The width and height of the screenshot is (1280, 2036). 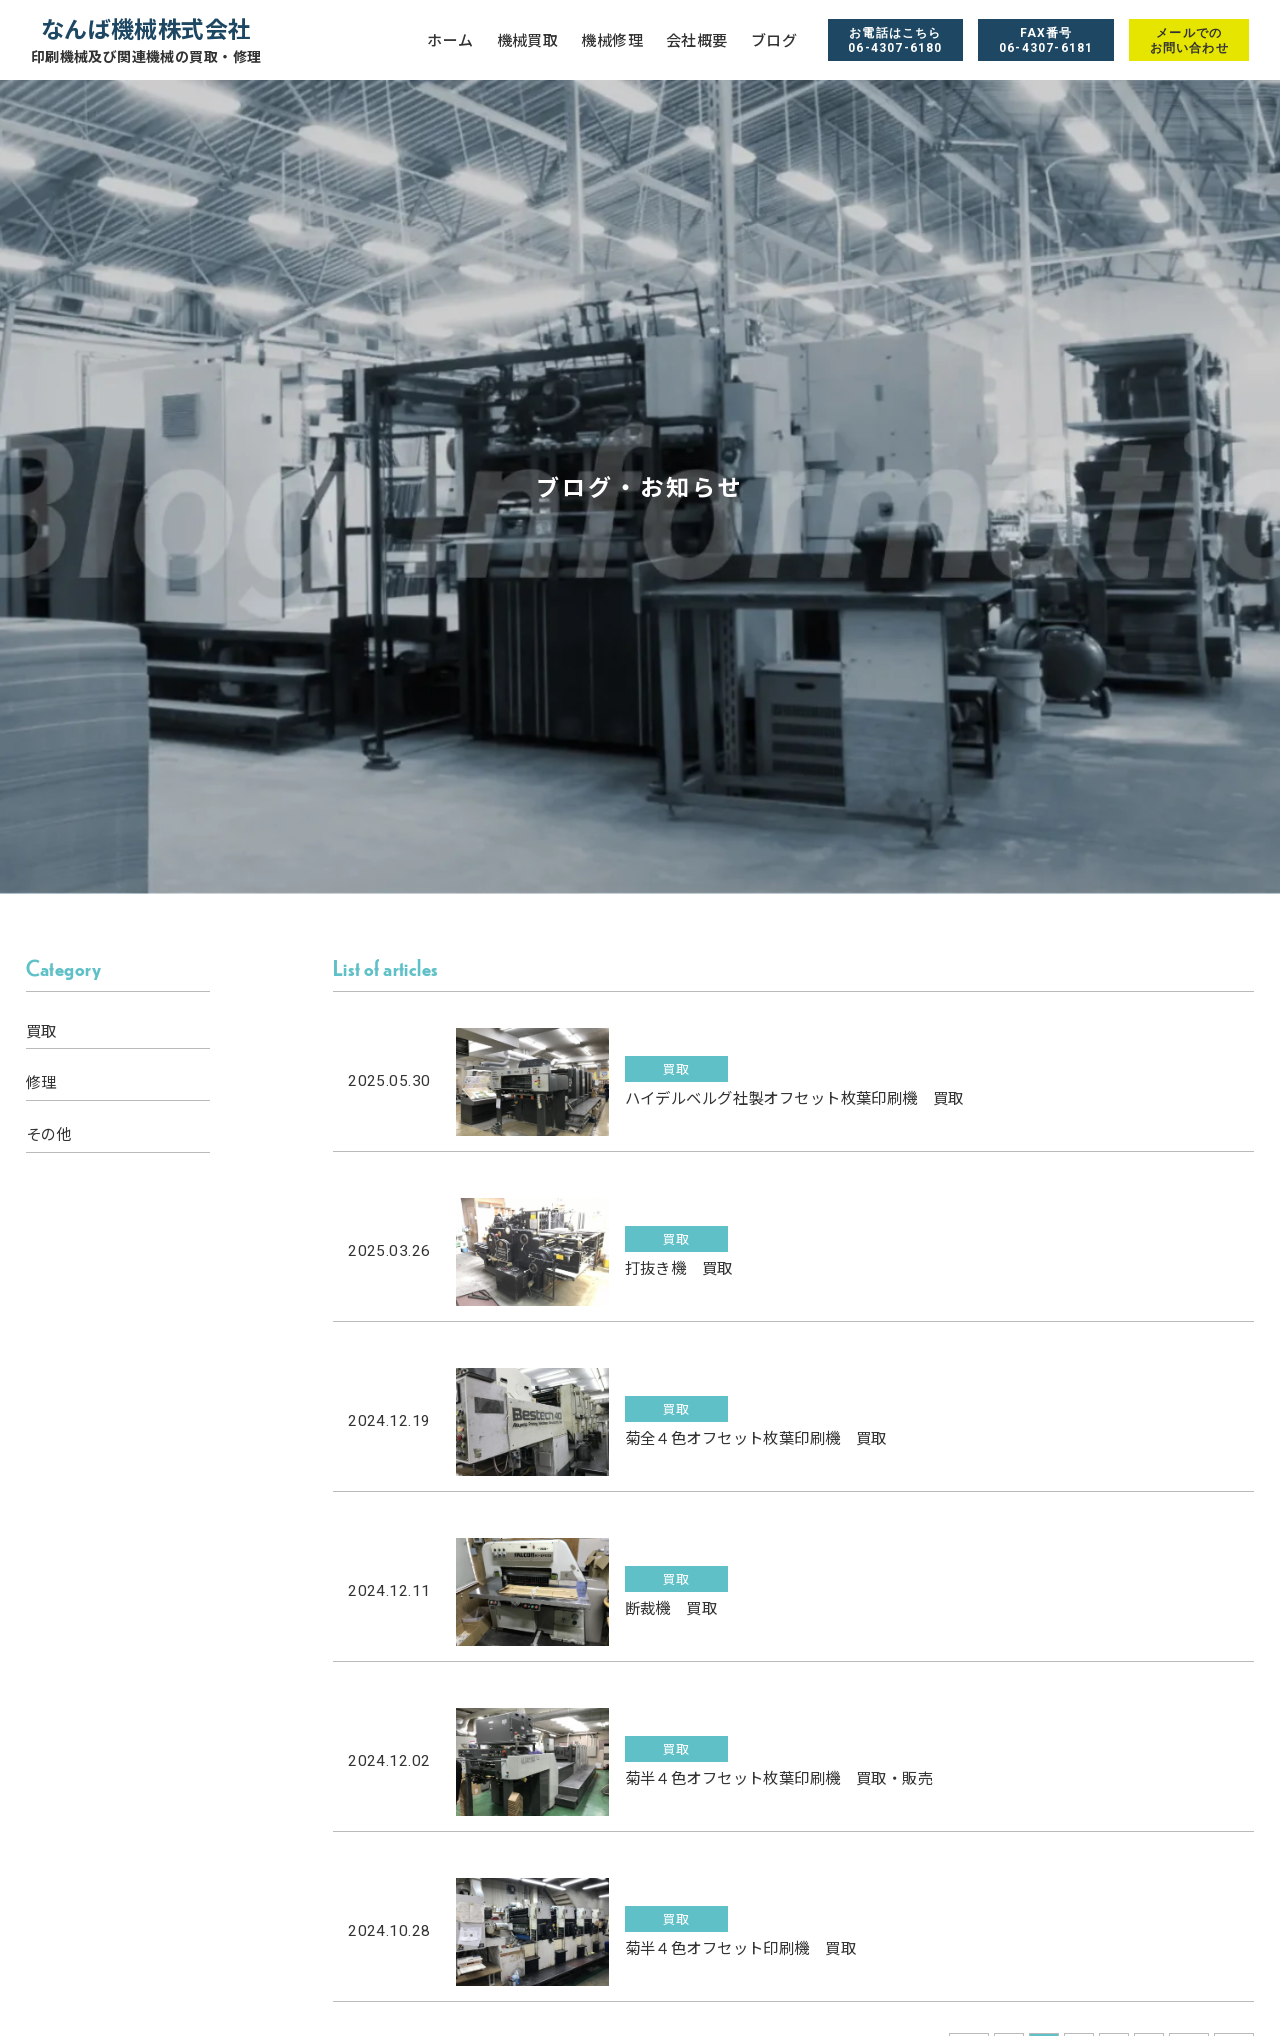 I want to click on 会社概要, so click(x=697, y=40).